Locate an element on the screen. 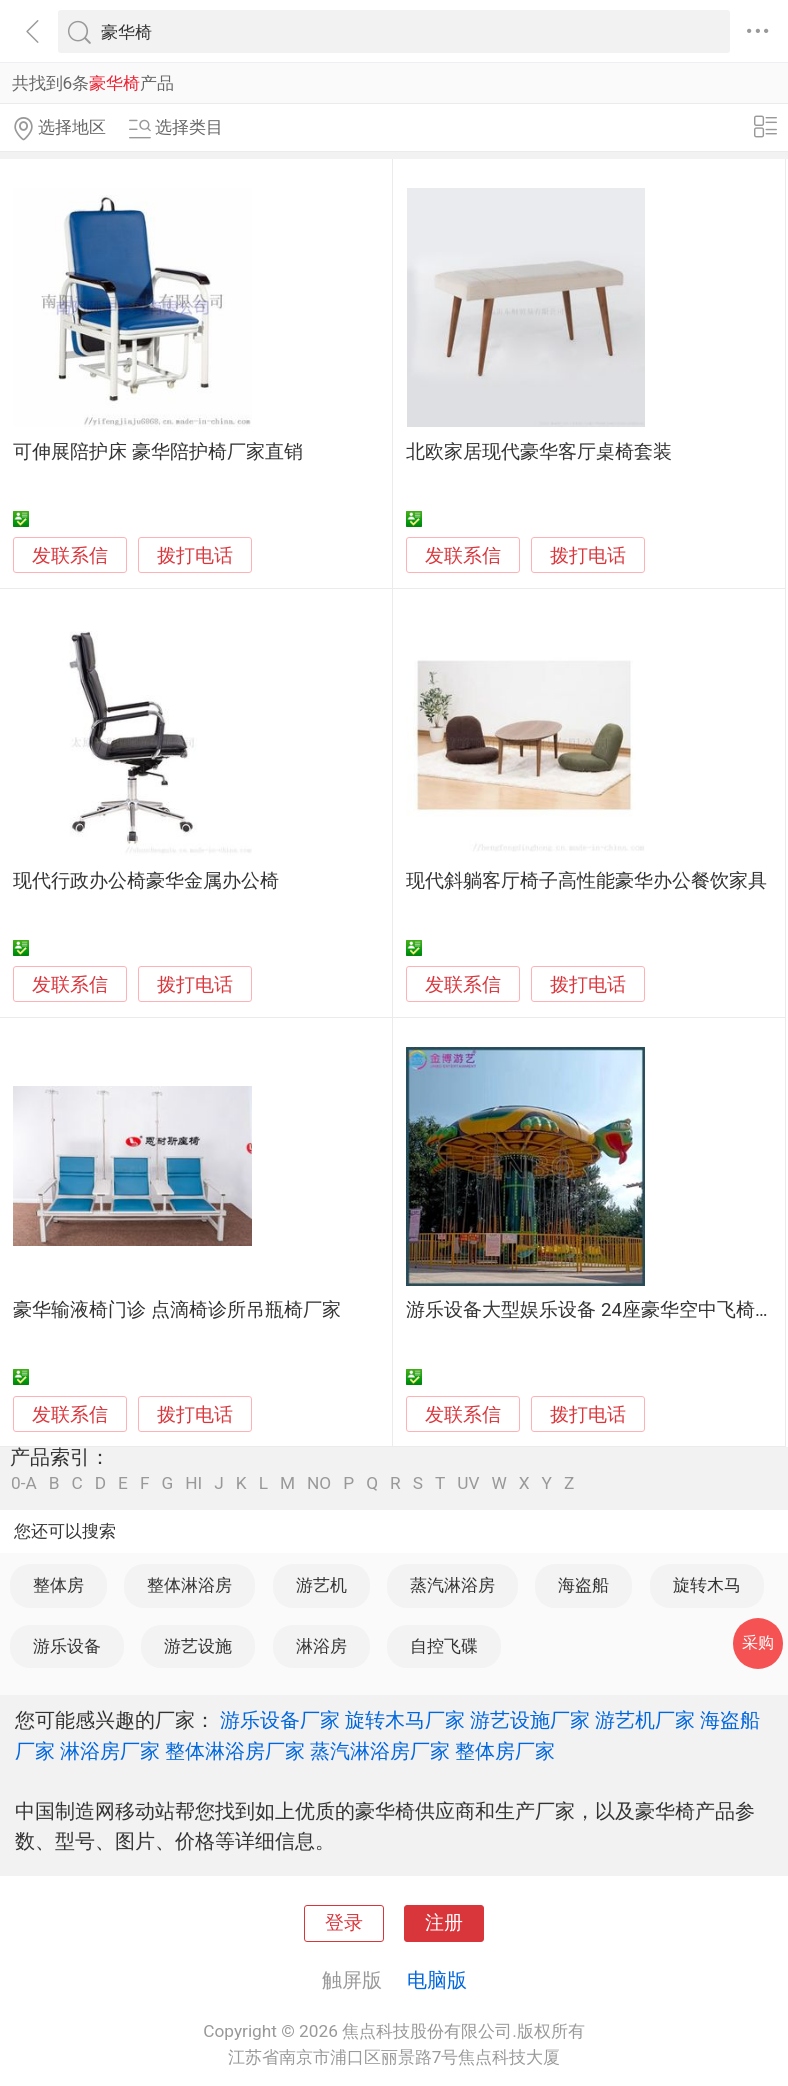 The image size is (788, 2086). 采购 is located at coordinates (758, 1642).